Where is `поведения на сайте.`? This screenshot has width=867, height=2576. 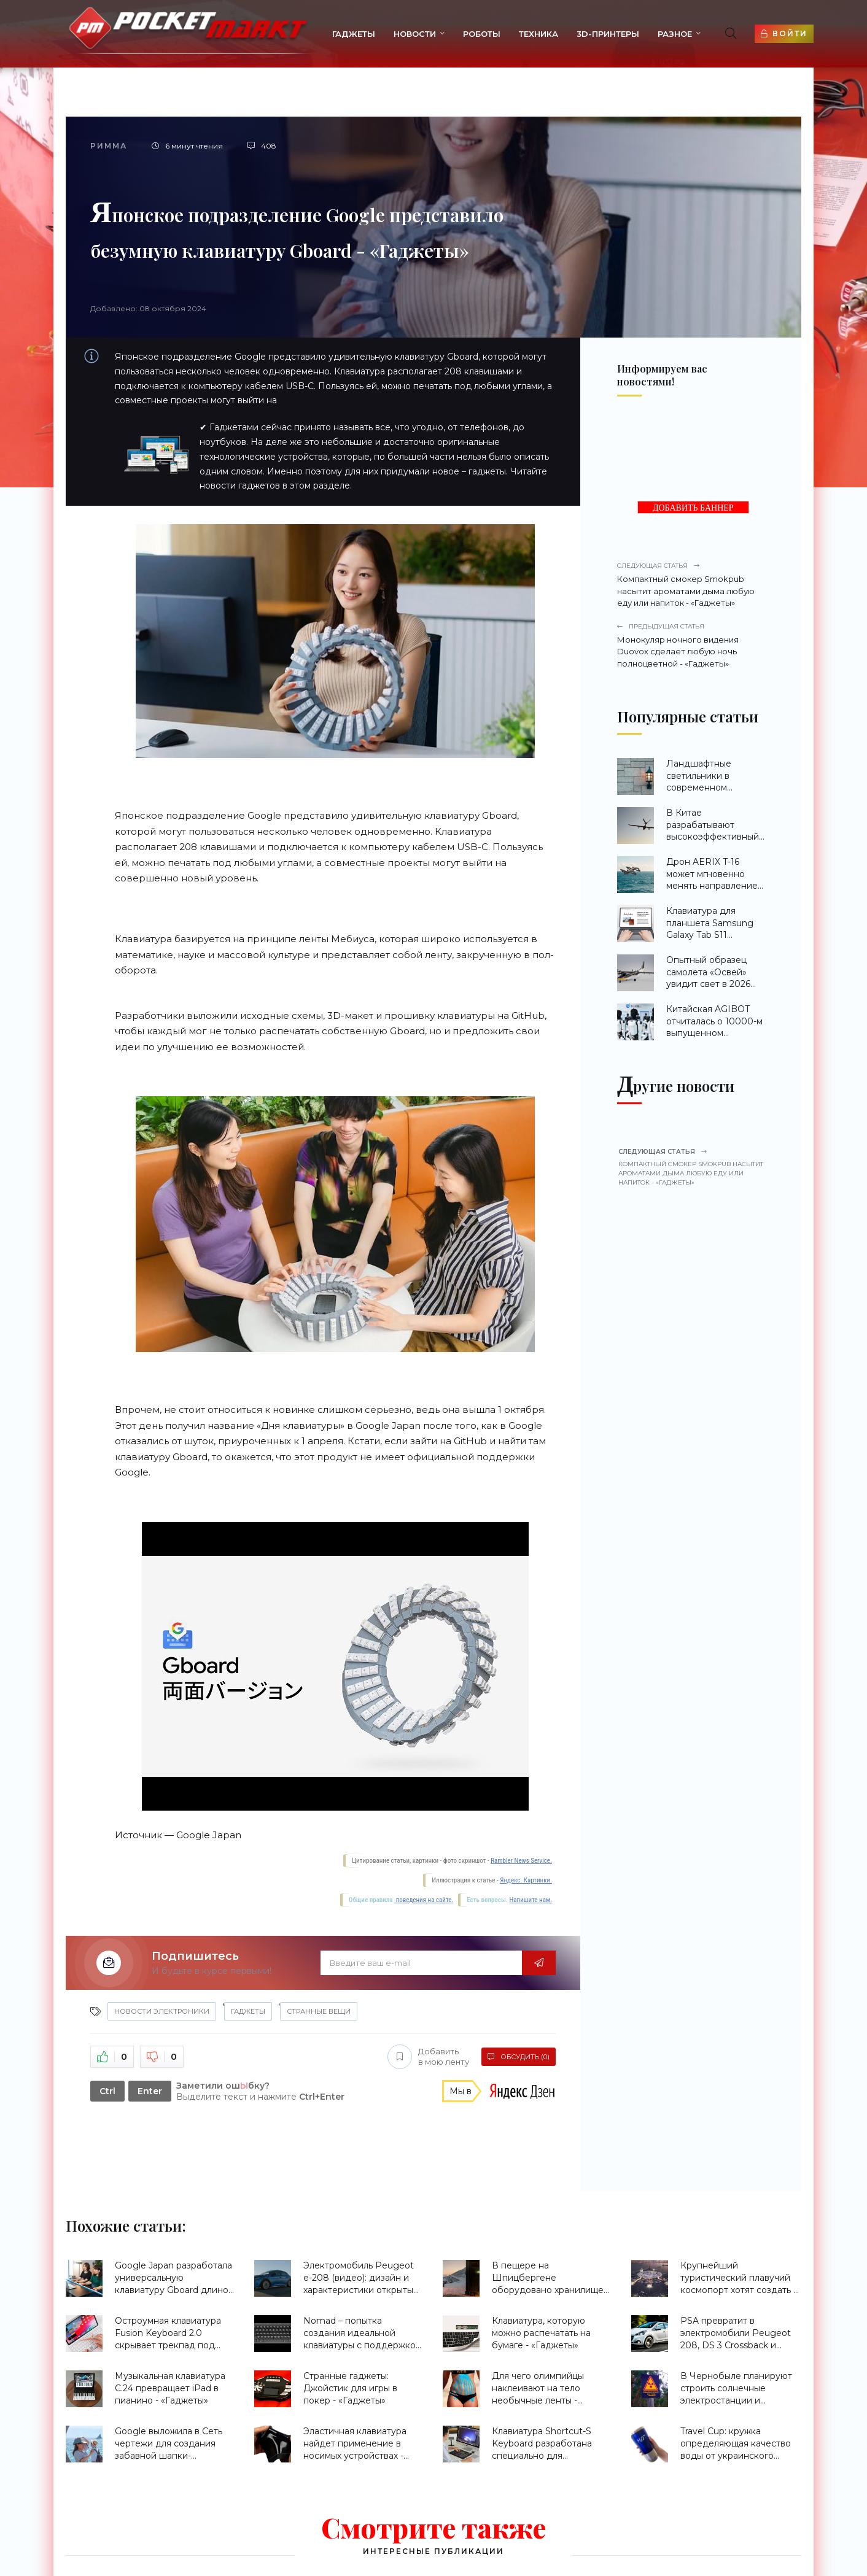
поведения на сайте. is located at coordinates (423, 1900).